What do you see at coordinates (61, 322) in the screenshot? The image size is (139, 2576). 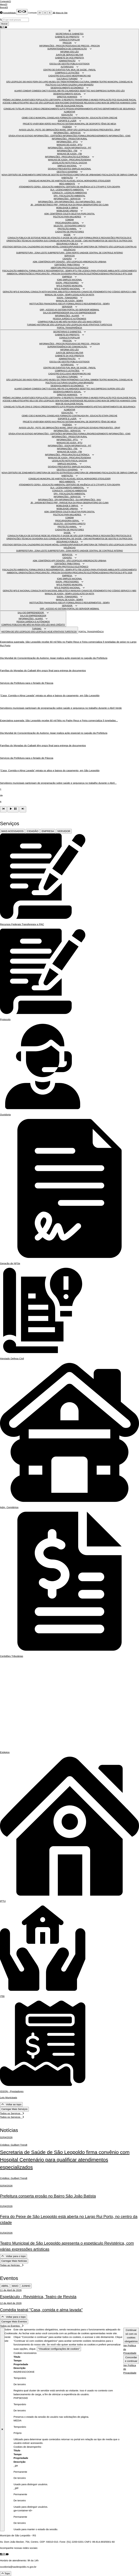 I see `MEI` at bounding box center [61, 322].